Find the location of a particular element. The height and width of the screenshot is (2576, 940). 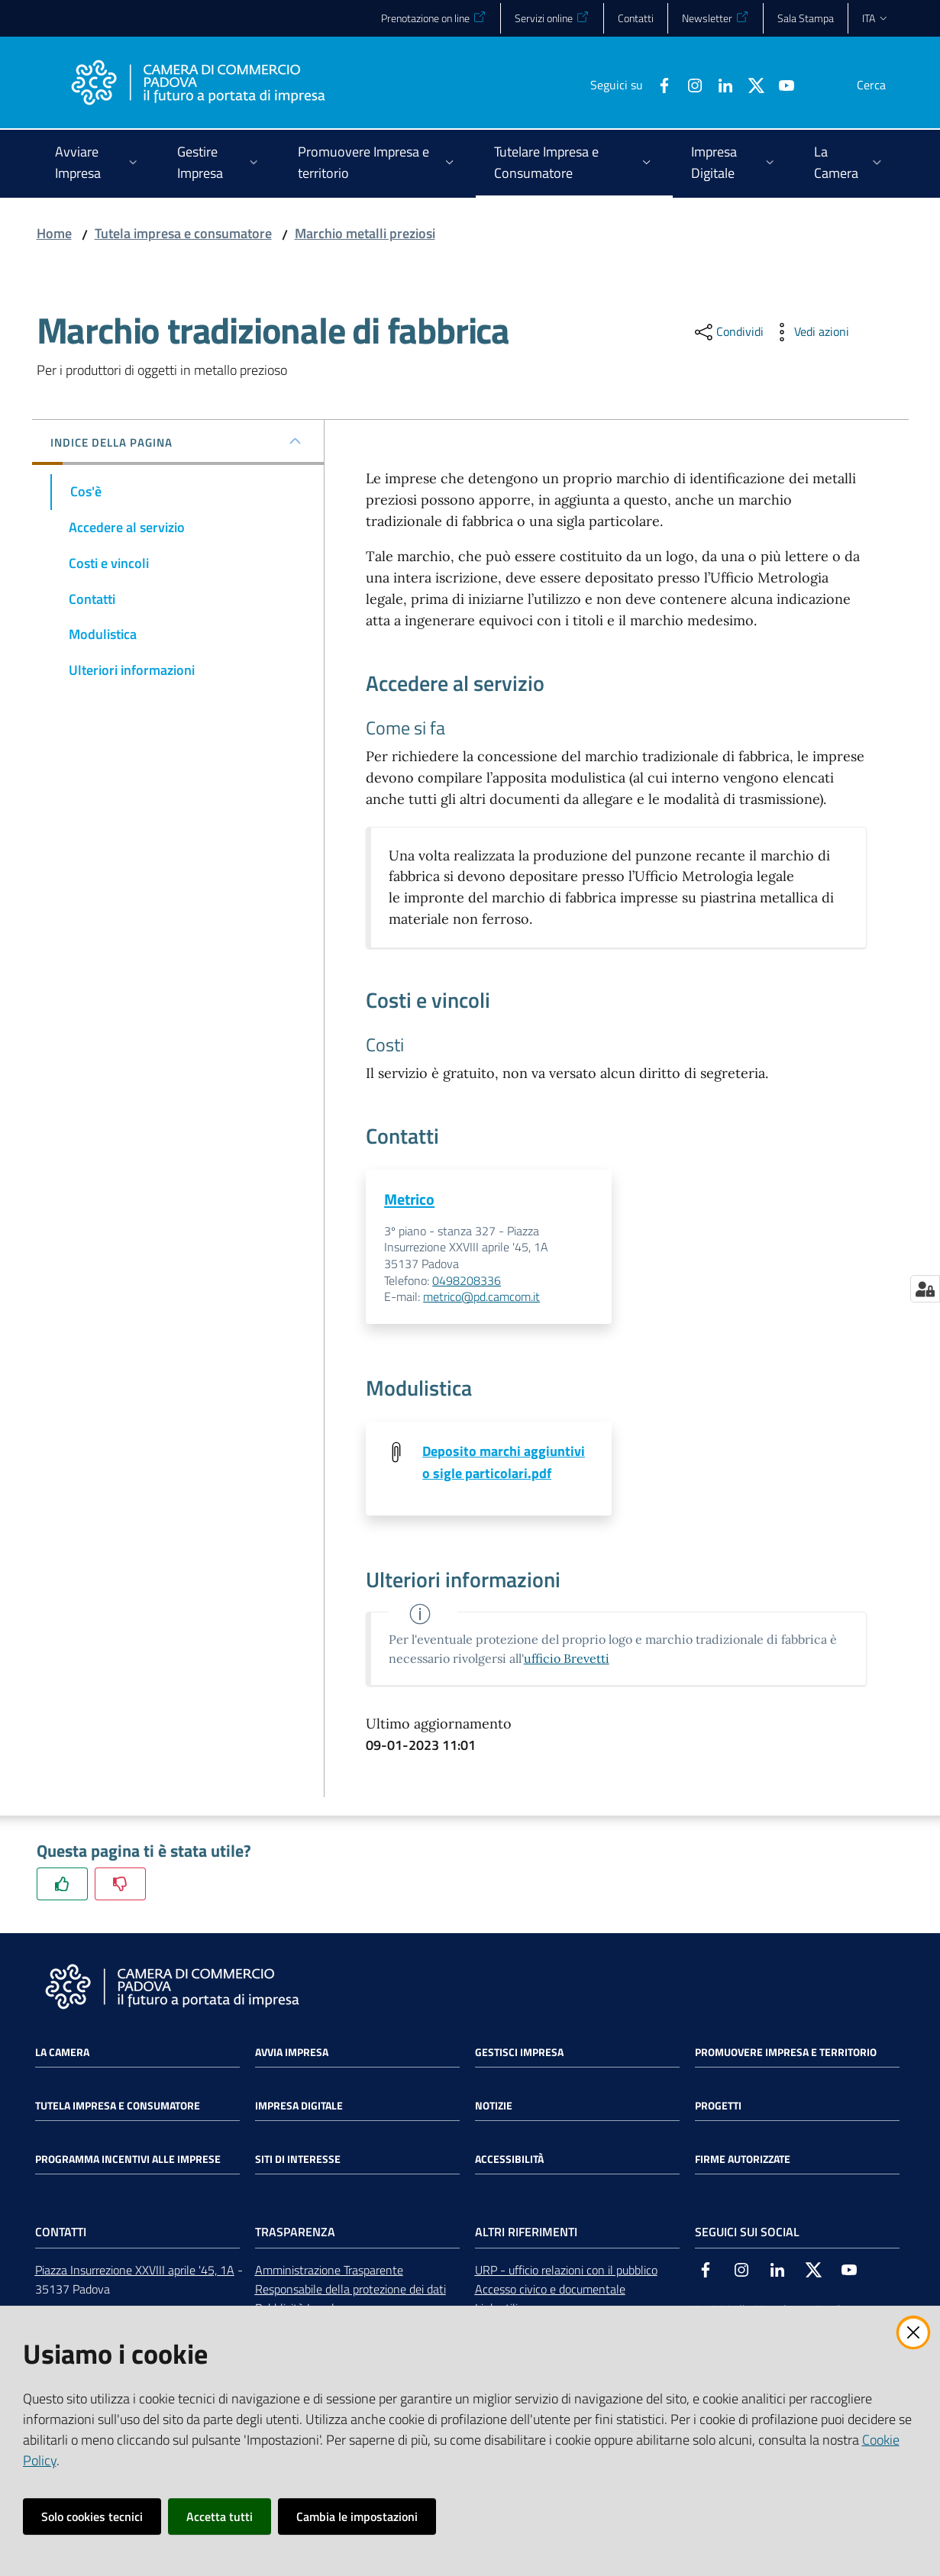

Progetti is located at coordinates (718, 2108).